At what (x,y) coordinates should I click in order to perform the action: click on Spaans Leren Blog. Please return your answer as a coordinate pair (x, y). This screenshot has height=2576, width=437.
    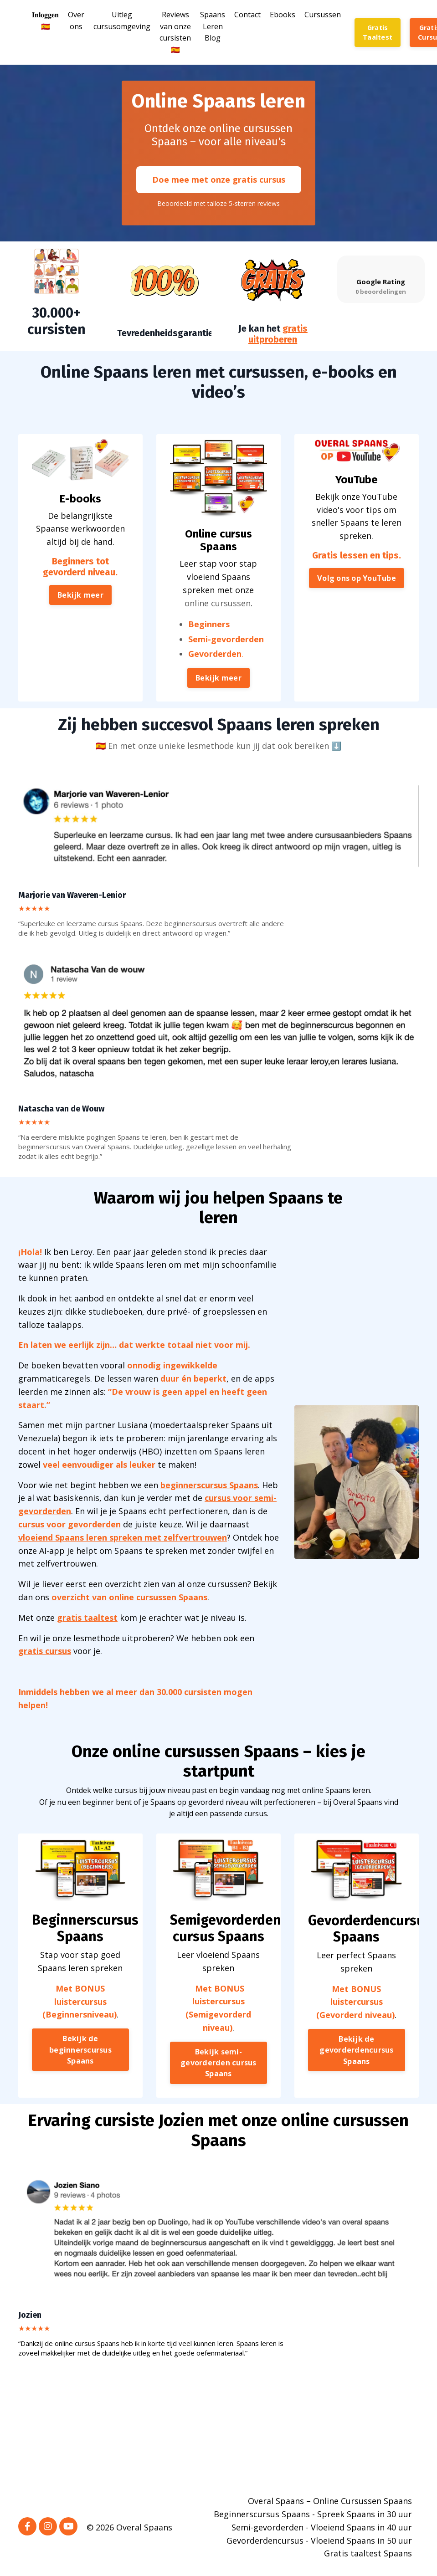
    Looking at the image, I should click on (212, 26).